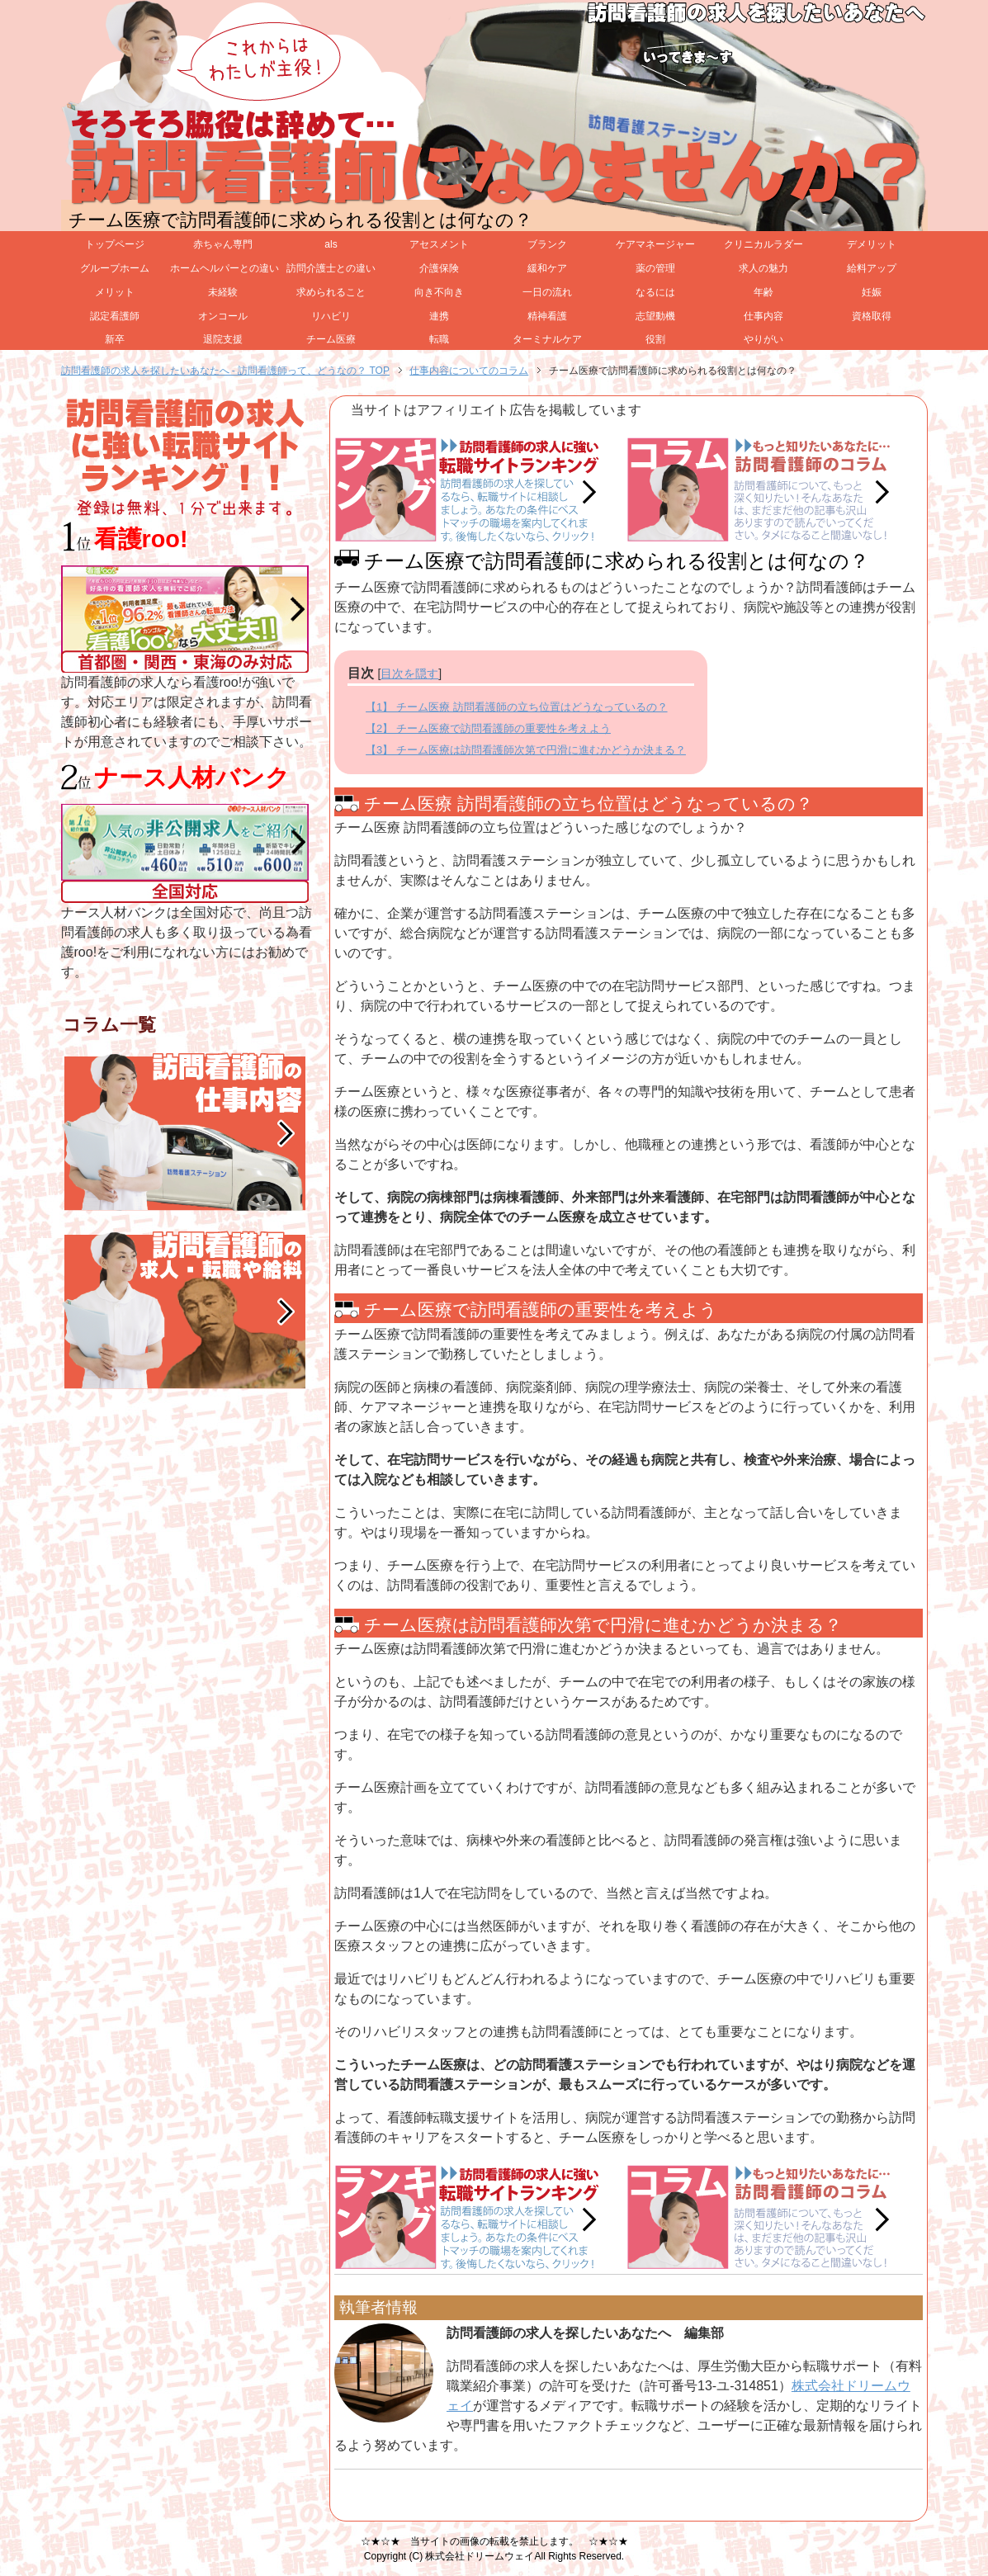 The image size is (988, 2576). I want to click on 資格取得, so click(871, 316).